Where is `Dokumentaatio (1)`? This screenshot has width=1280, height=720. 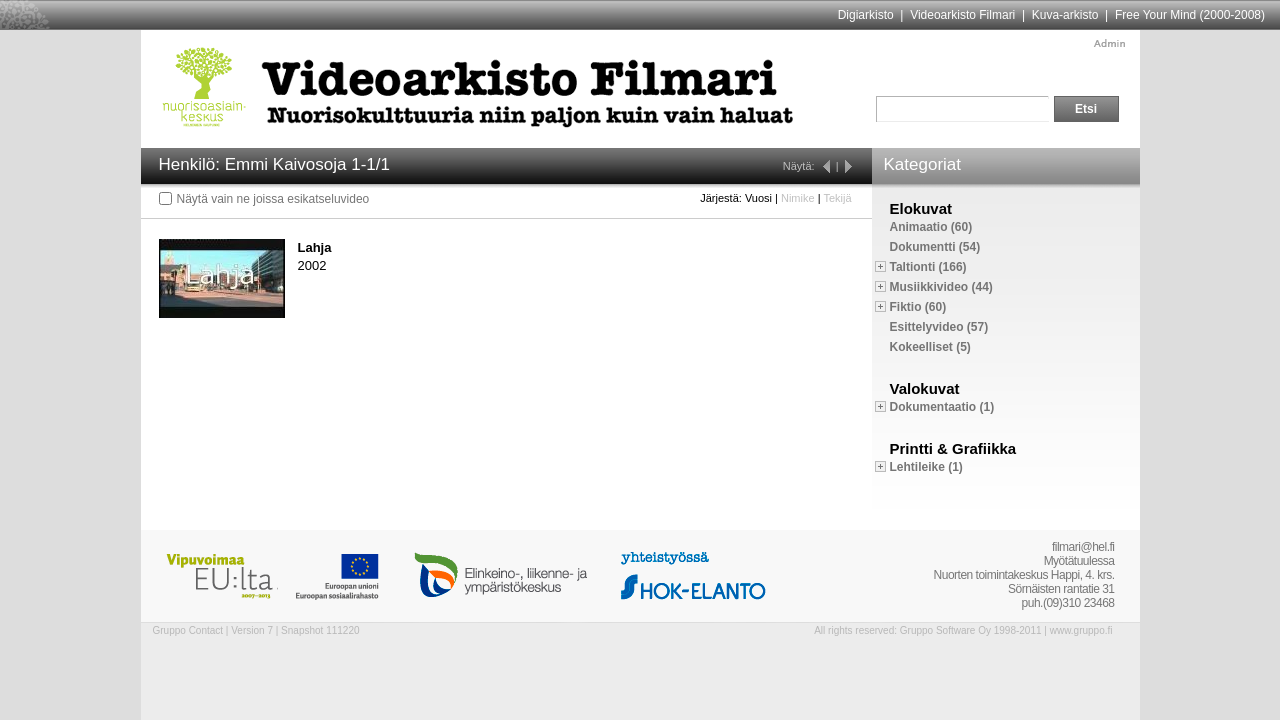 Dokumentaatio (1) is located at coordinates (942, 407).